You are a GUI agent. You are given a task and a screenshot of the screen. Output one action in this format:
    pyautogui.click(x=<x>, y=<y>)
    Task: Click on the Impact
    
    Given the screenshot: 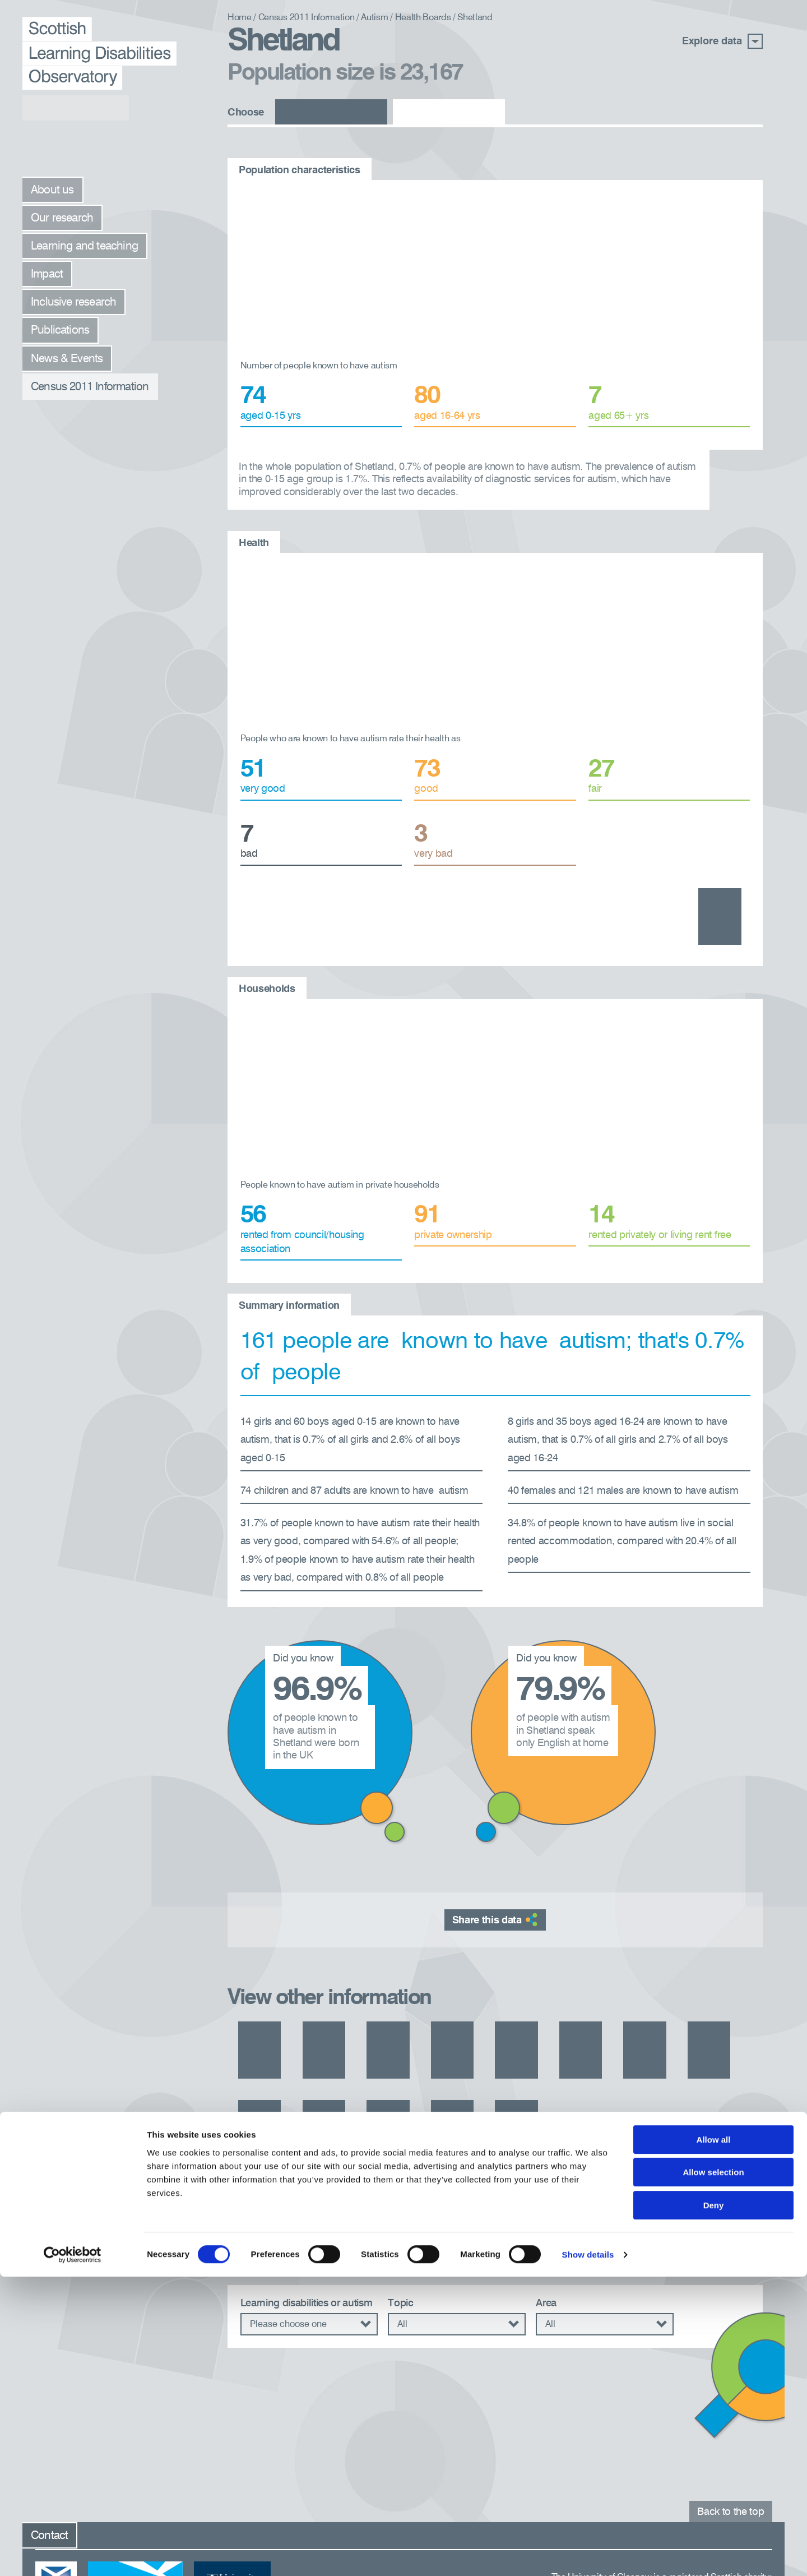 What is the action you would take?
    pyautogui.click(x=47, y=274)
    